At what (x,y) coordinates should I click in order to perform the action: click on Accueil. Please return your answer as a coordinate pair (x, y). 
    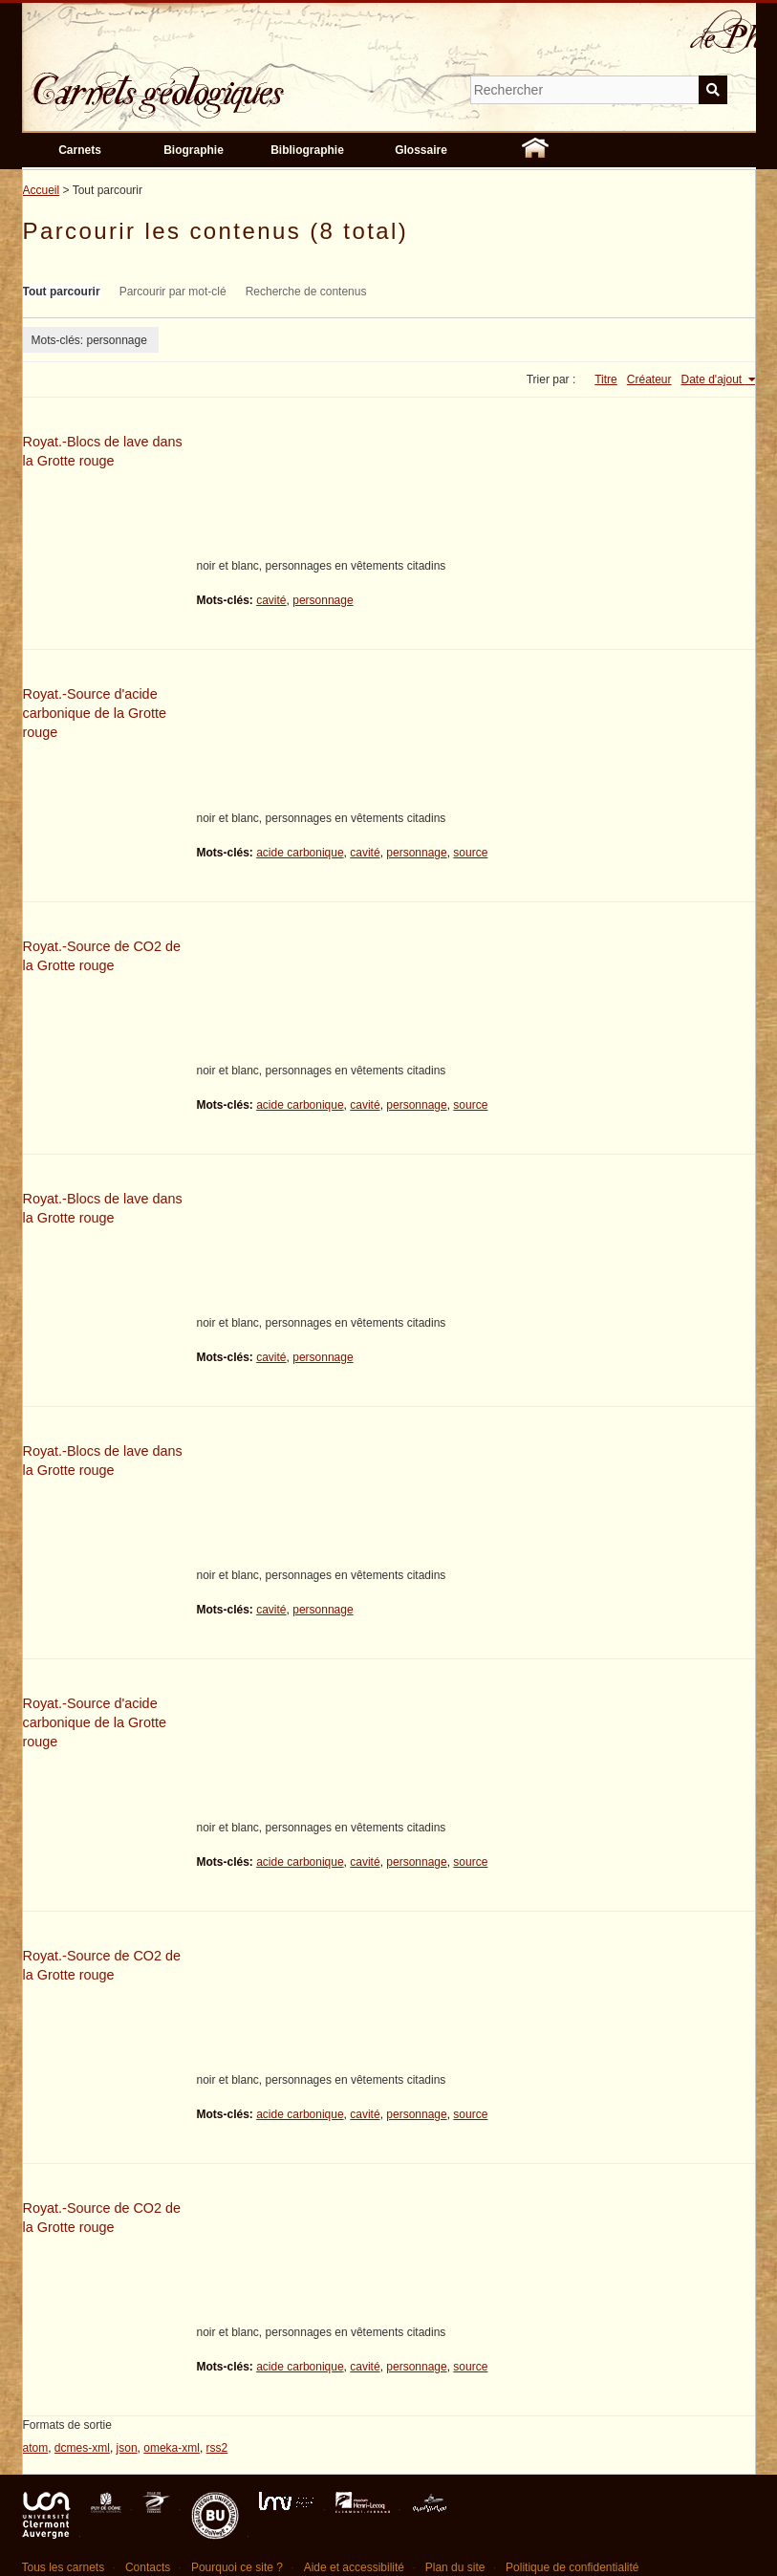
    Looking at the image, I should click on (41, 190).